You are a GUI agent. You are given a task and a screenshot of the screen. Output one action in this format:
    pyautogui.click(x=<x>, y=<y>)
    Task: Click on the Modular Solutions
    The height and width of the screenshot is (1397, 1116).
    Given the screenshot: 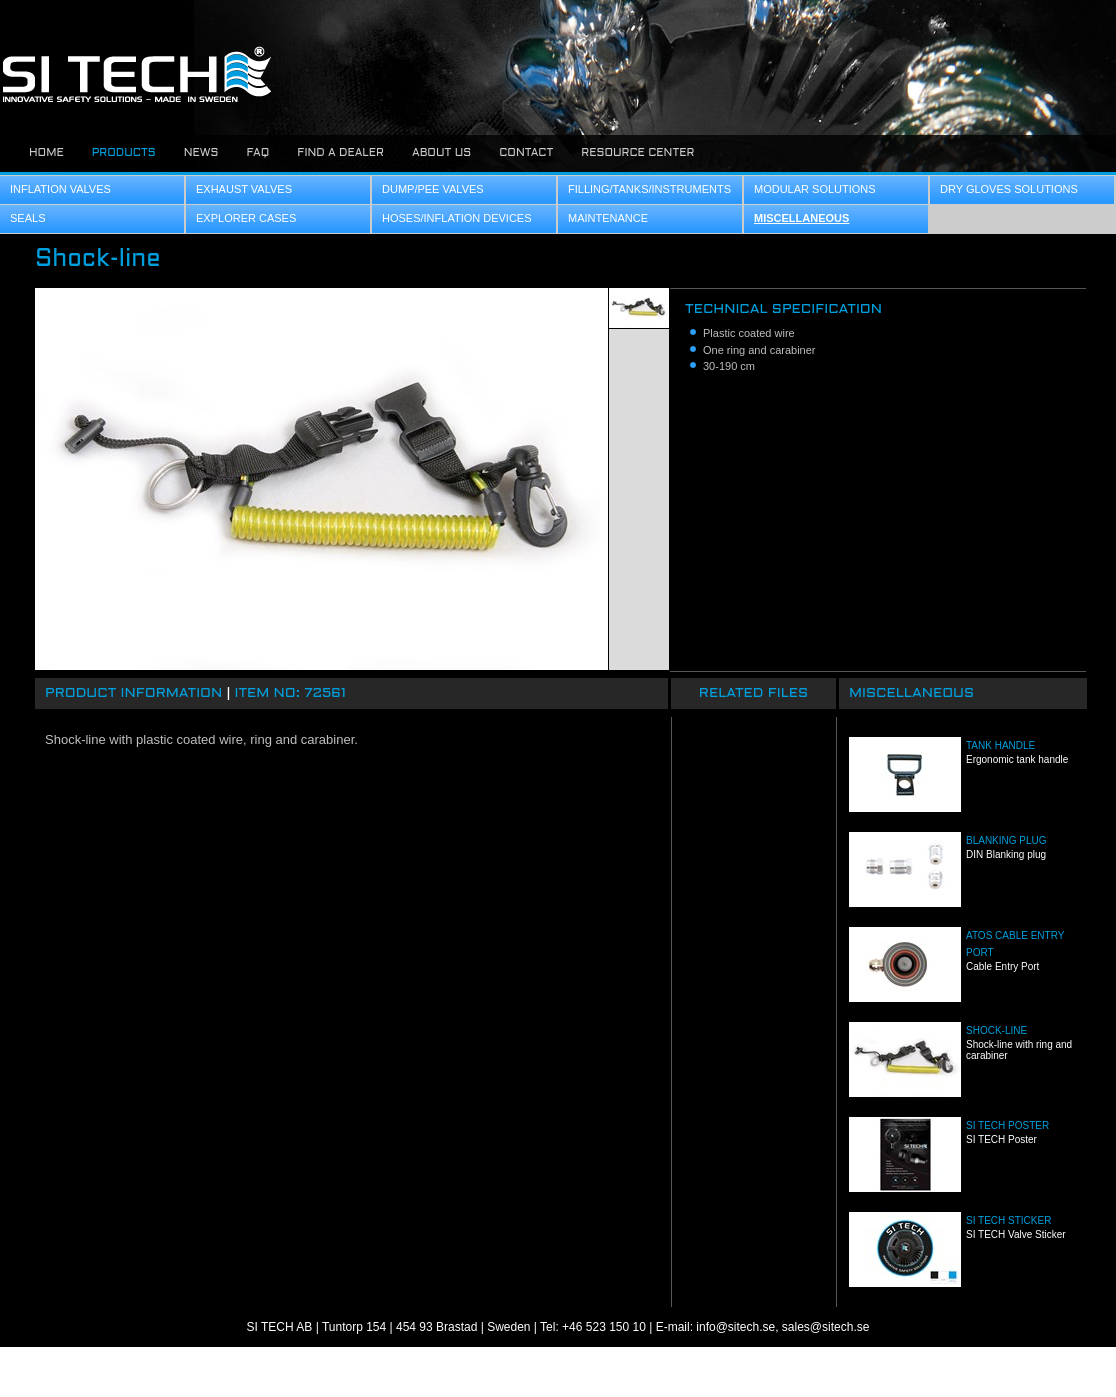 What is the action you would take?
    pyautogui.click(x=815, y=189)
    